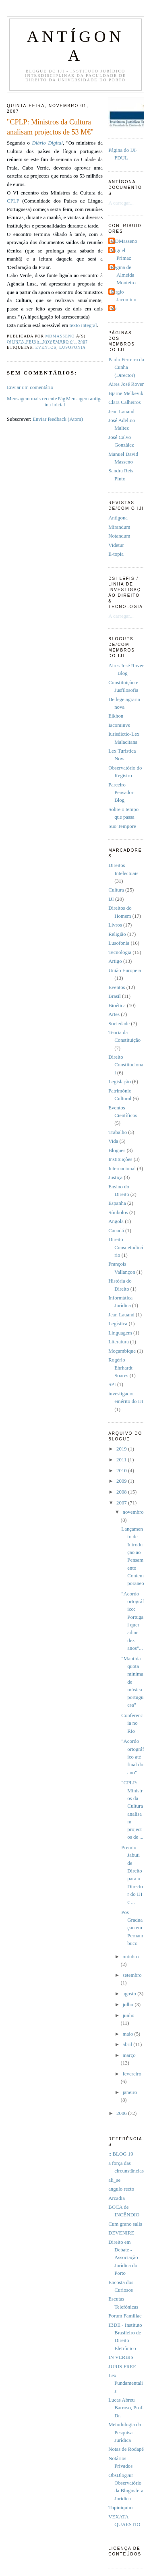 The width and height of the screenshot is (151, 2576). I want to click on Religião, so click(117, 934).